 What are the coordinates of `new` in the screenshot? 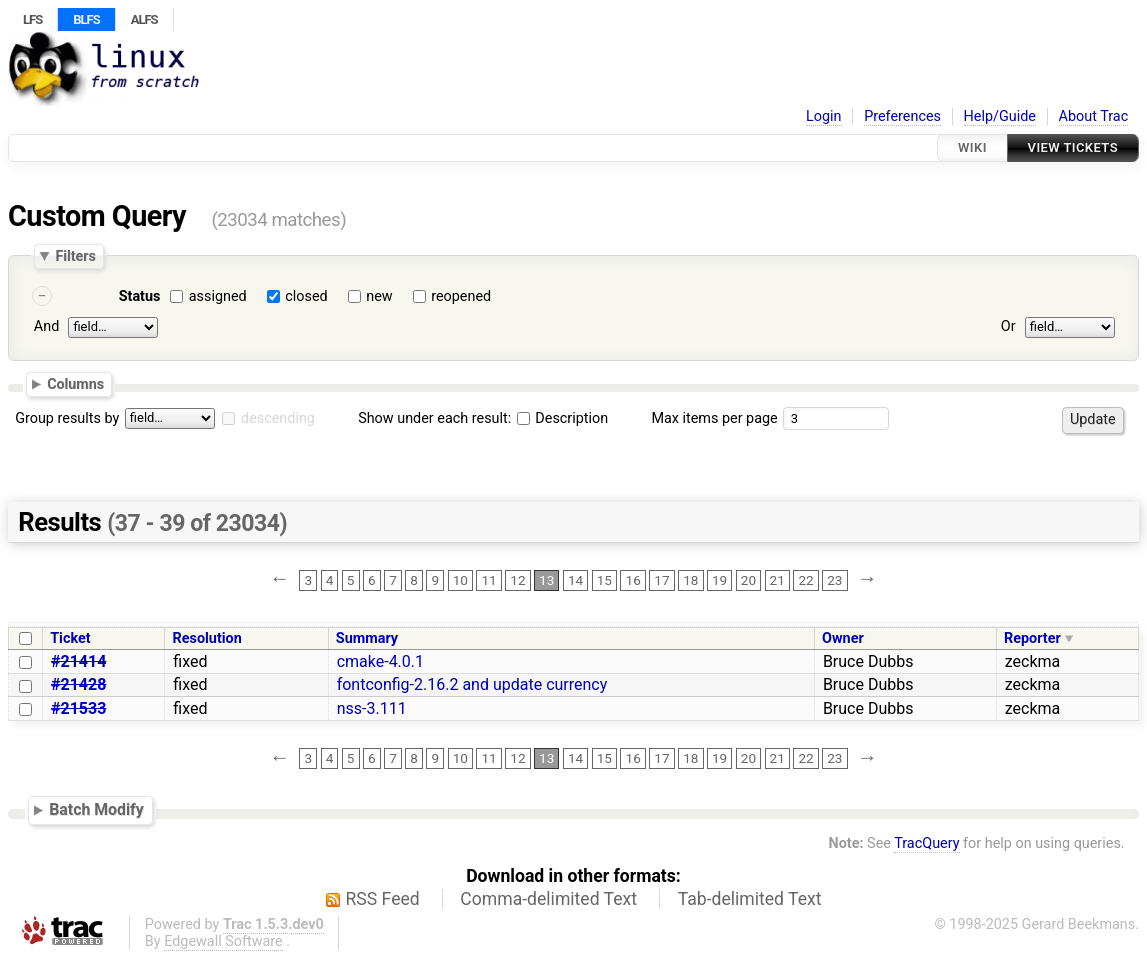 It's located at (379, 296).